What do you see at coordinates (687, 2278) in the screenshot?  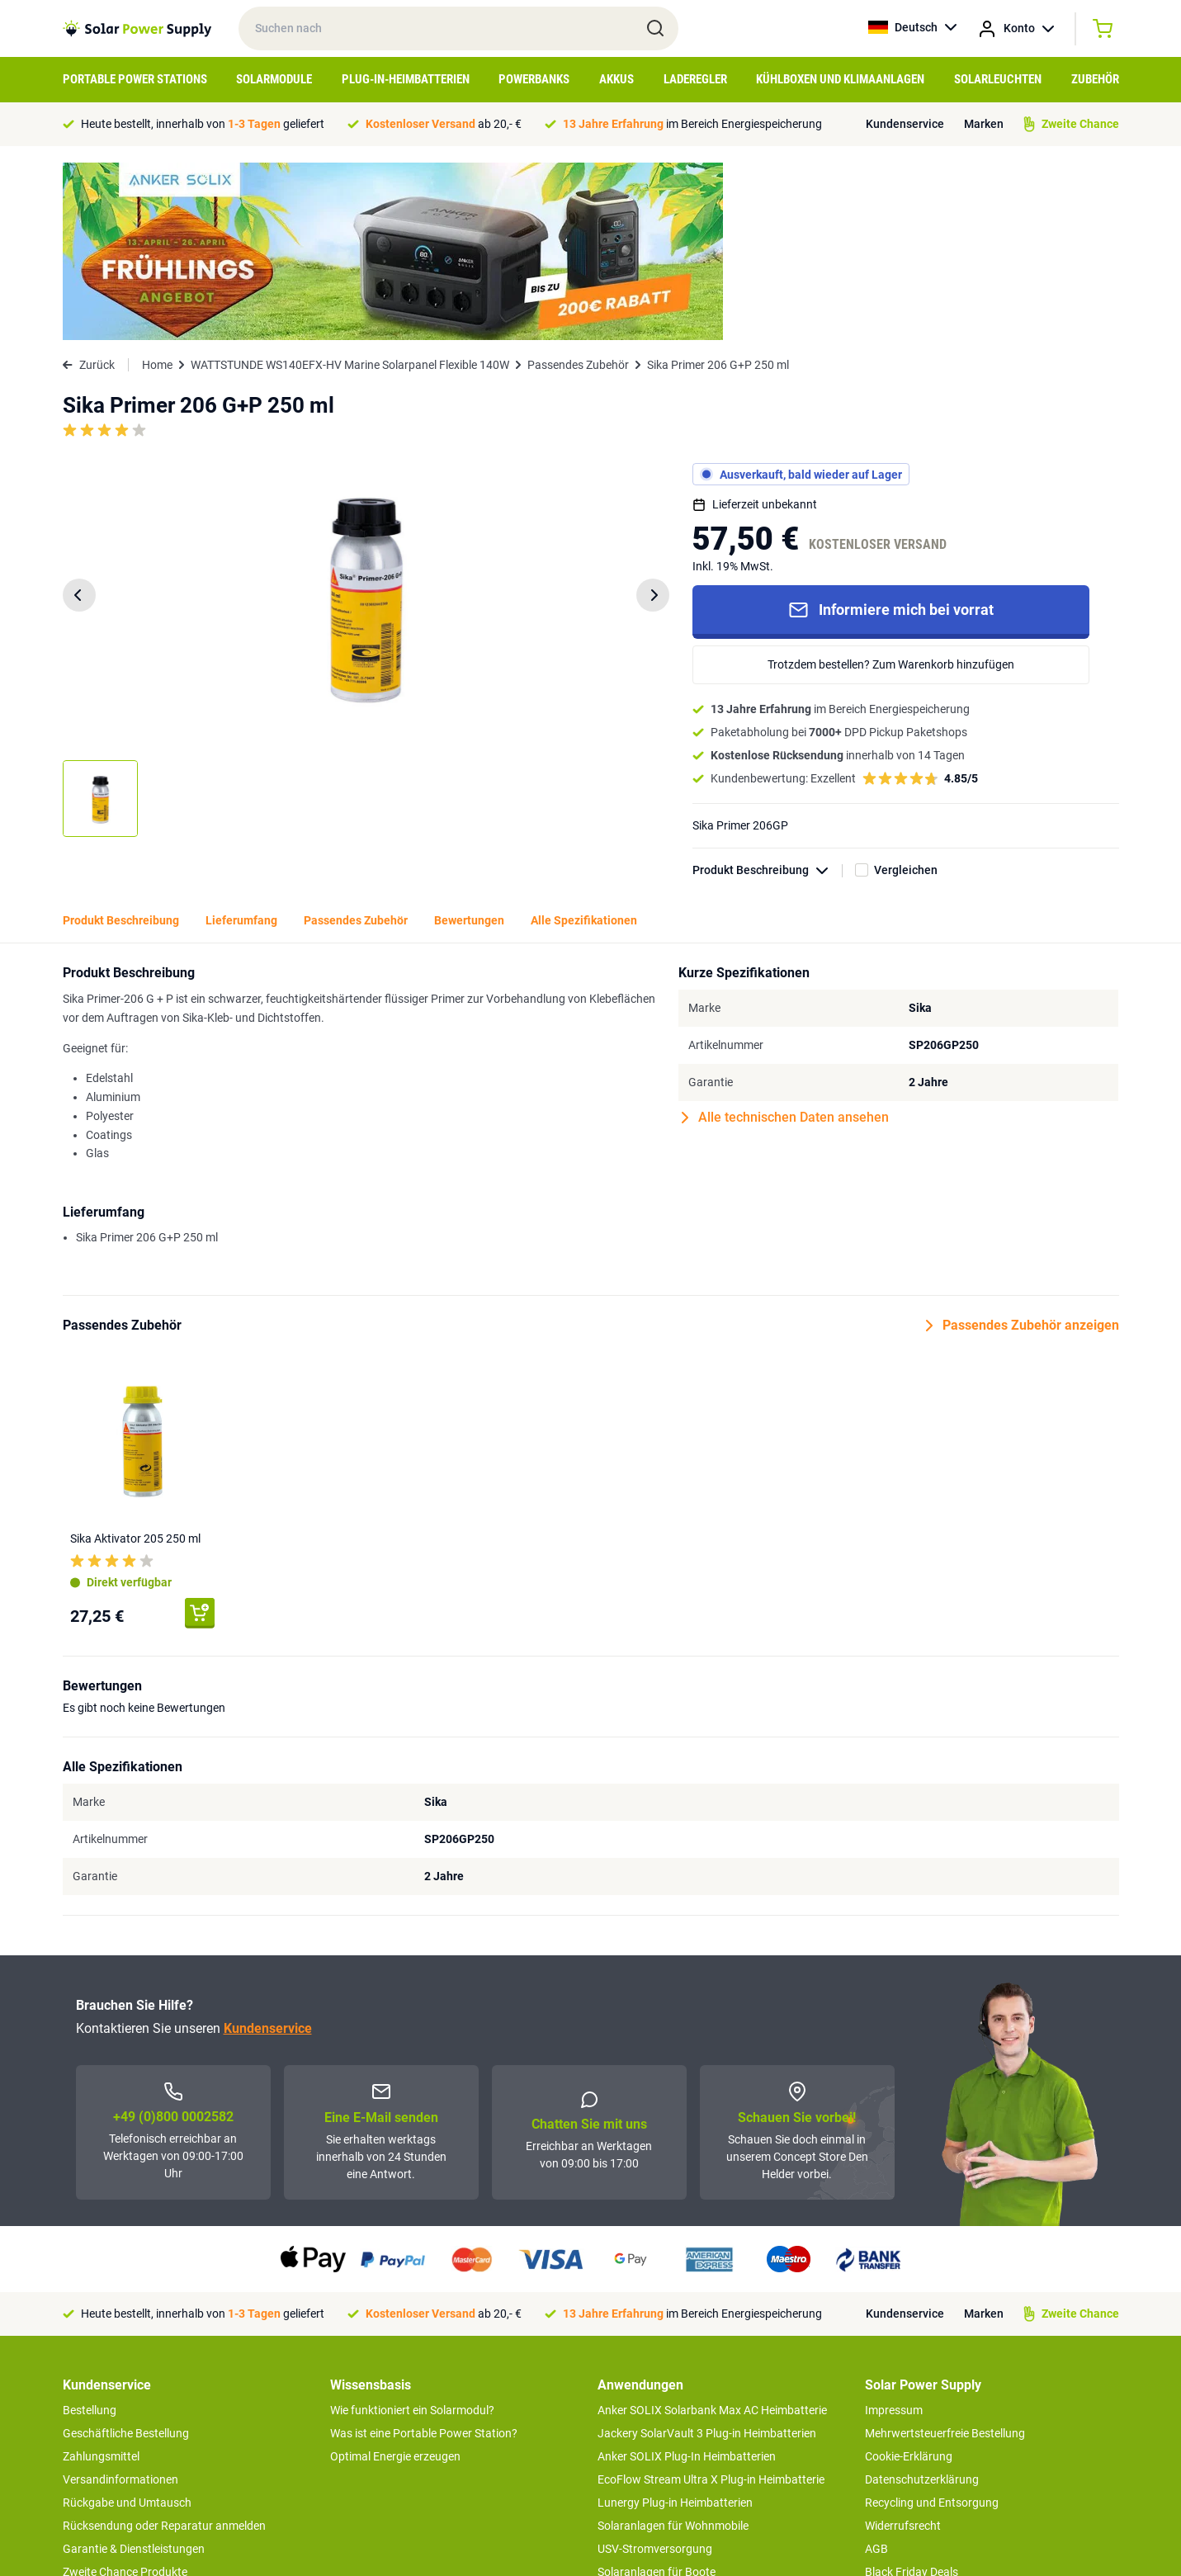 I see `Anker SOLIX Plug-In Heimbatterien` at bounding box center [687, 2278].